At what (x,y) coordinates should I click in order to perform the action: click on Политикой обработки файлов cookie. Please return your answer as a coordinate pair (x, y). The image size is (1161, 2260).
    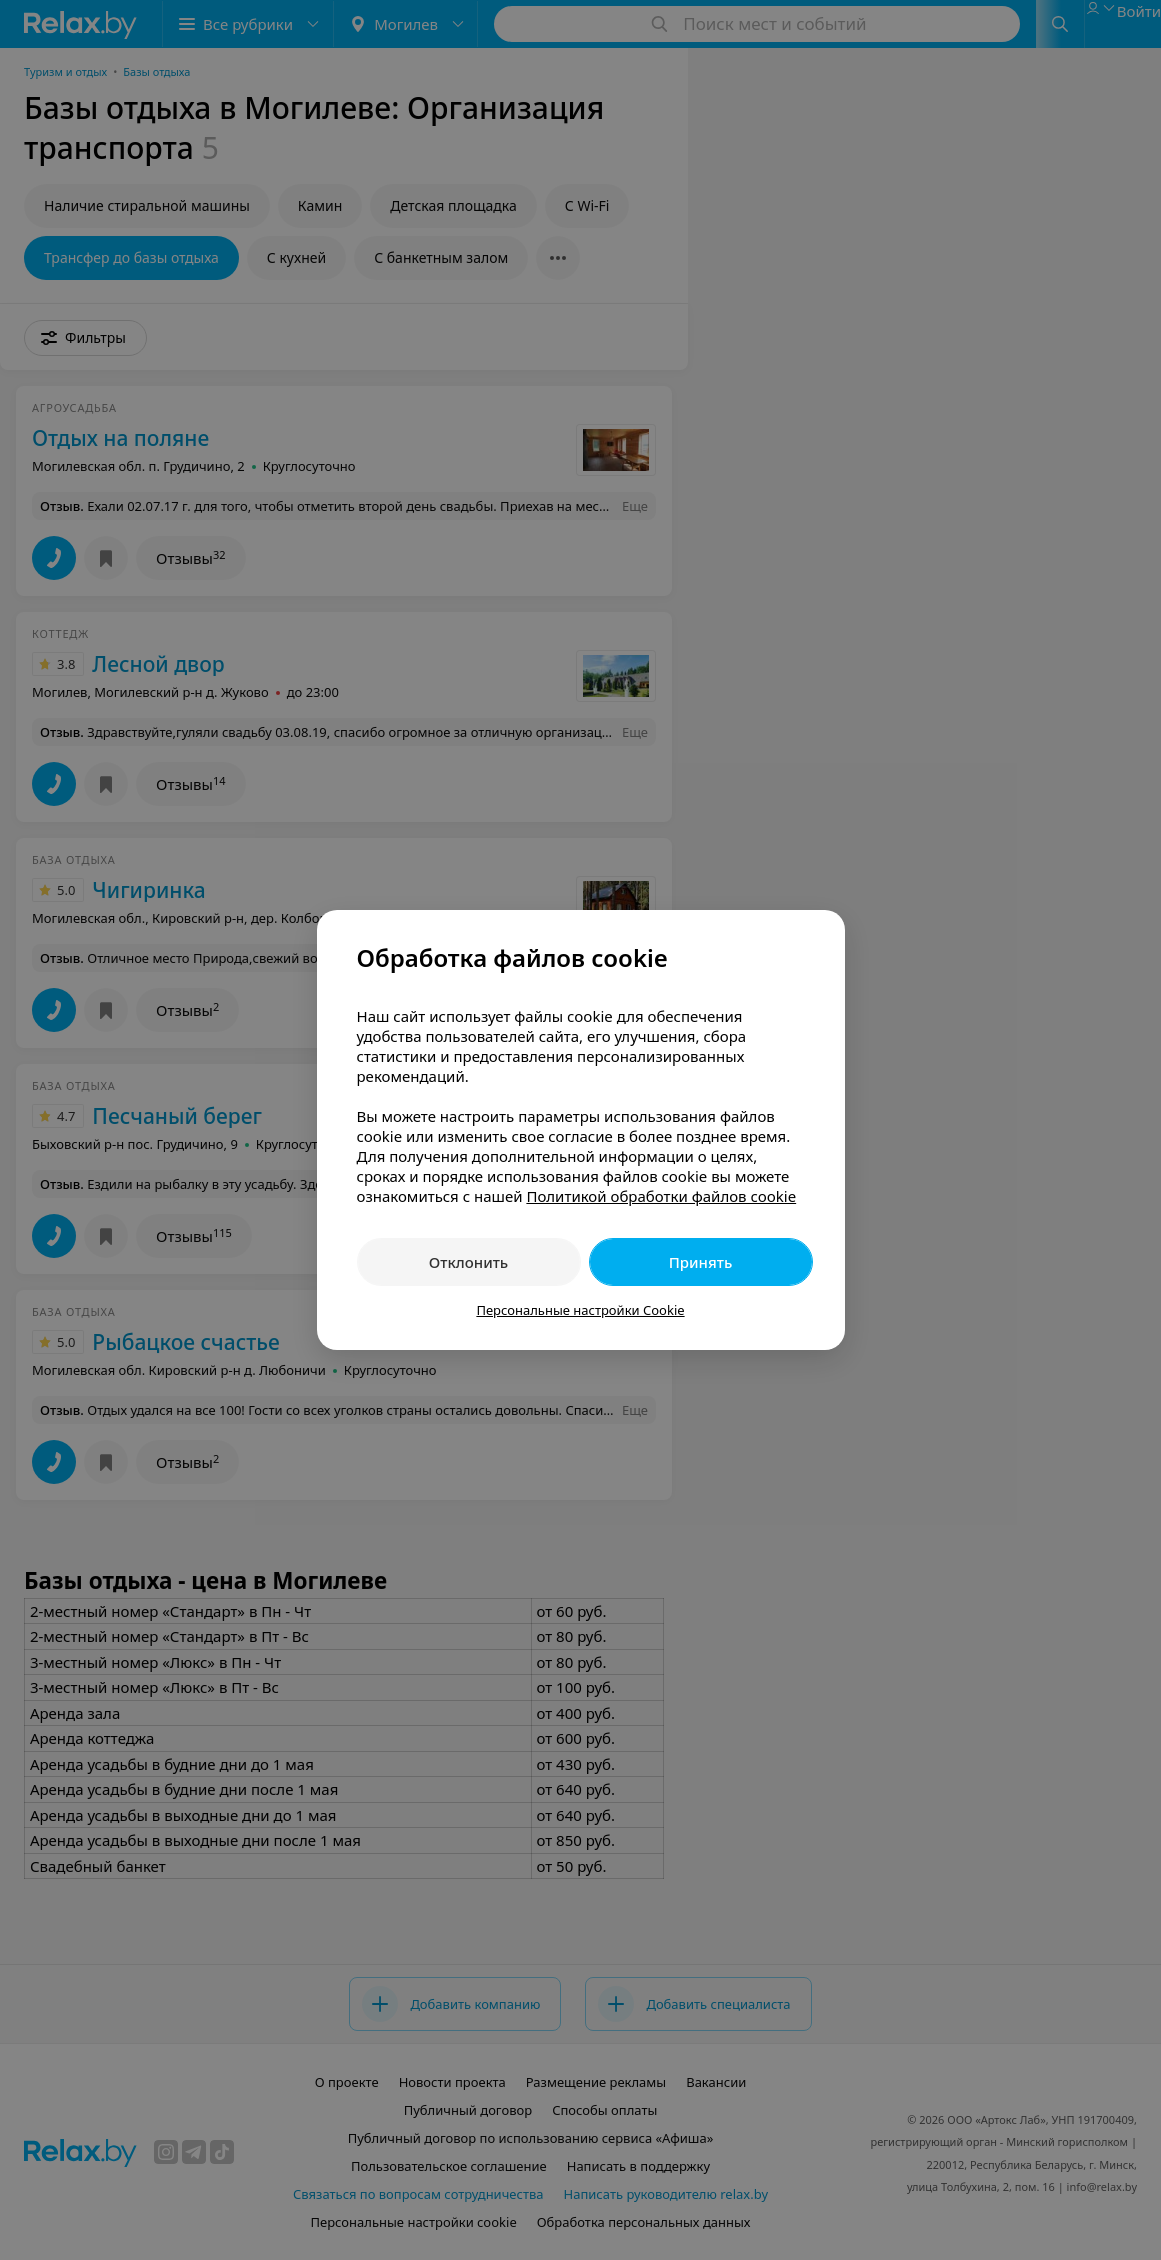
    Looking at the image, I should click on (661, 1196).